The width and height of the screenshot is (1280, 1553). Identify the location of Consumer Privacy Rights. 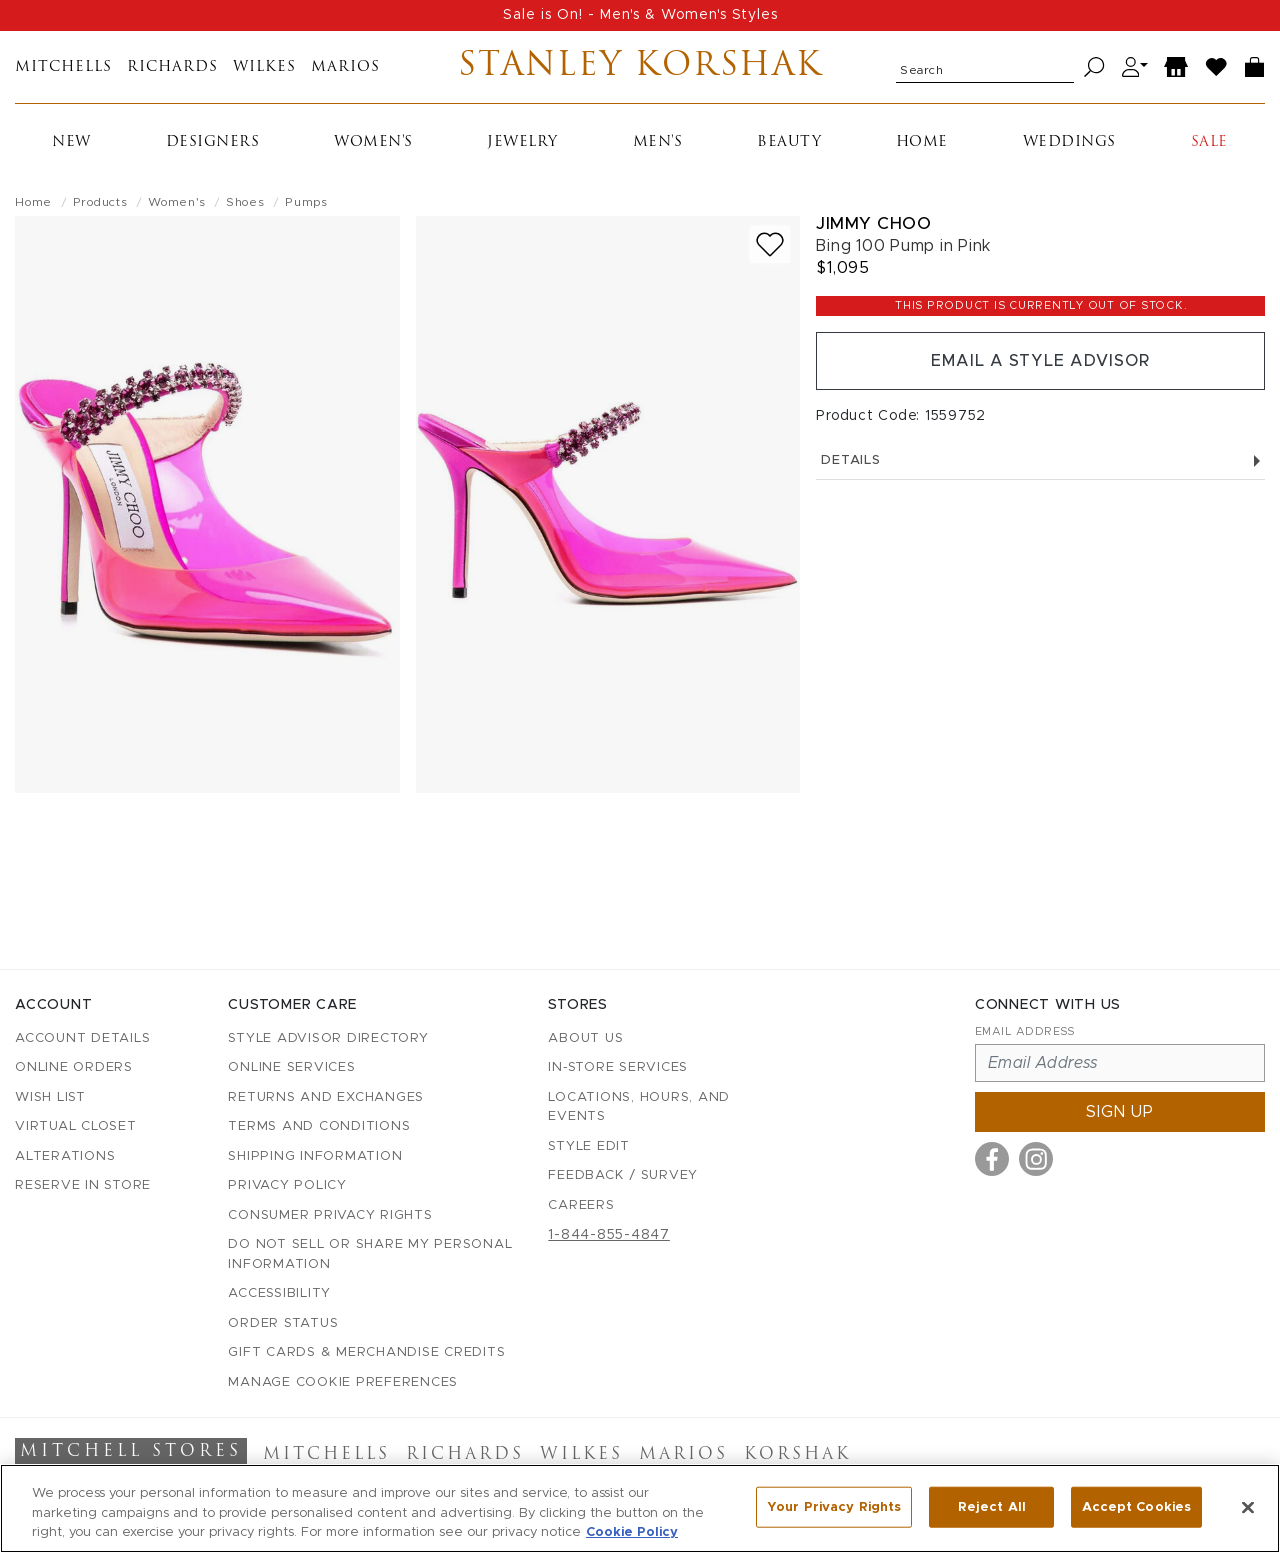
(330, 1215).